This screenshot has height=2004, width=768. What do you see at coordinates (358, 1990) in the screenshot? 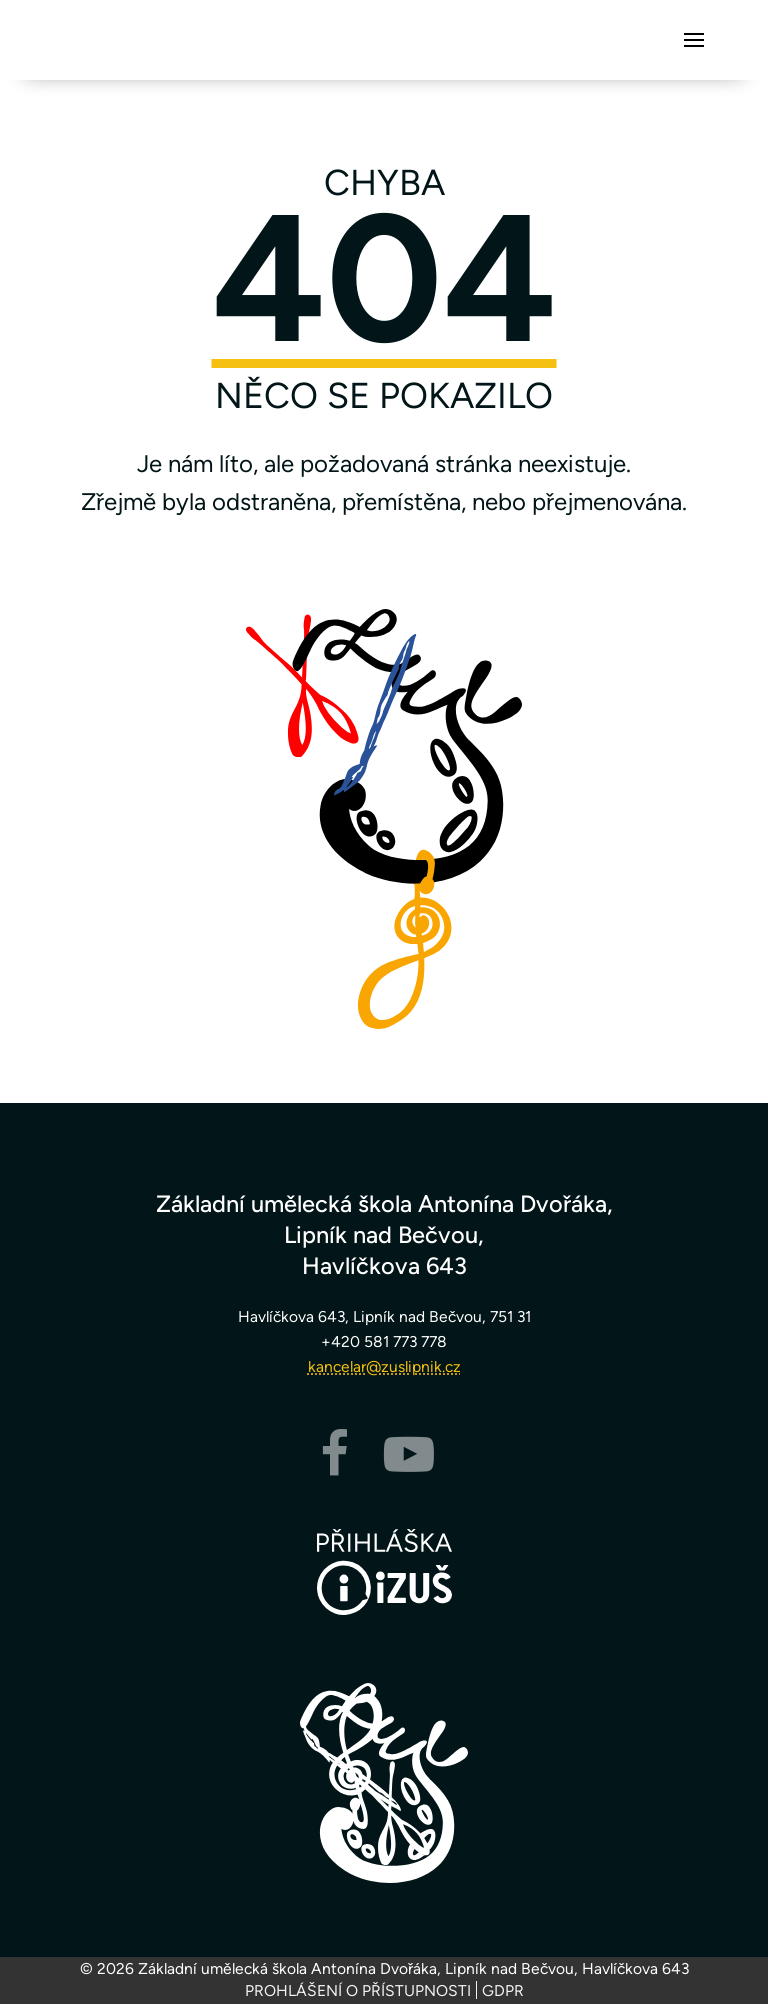
I see `Prohlášení o přístupnosti` at bounding box center [358, 1990].